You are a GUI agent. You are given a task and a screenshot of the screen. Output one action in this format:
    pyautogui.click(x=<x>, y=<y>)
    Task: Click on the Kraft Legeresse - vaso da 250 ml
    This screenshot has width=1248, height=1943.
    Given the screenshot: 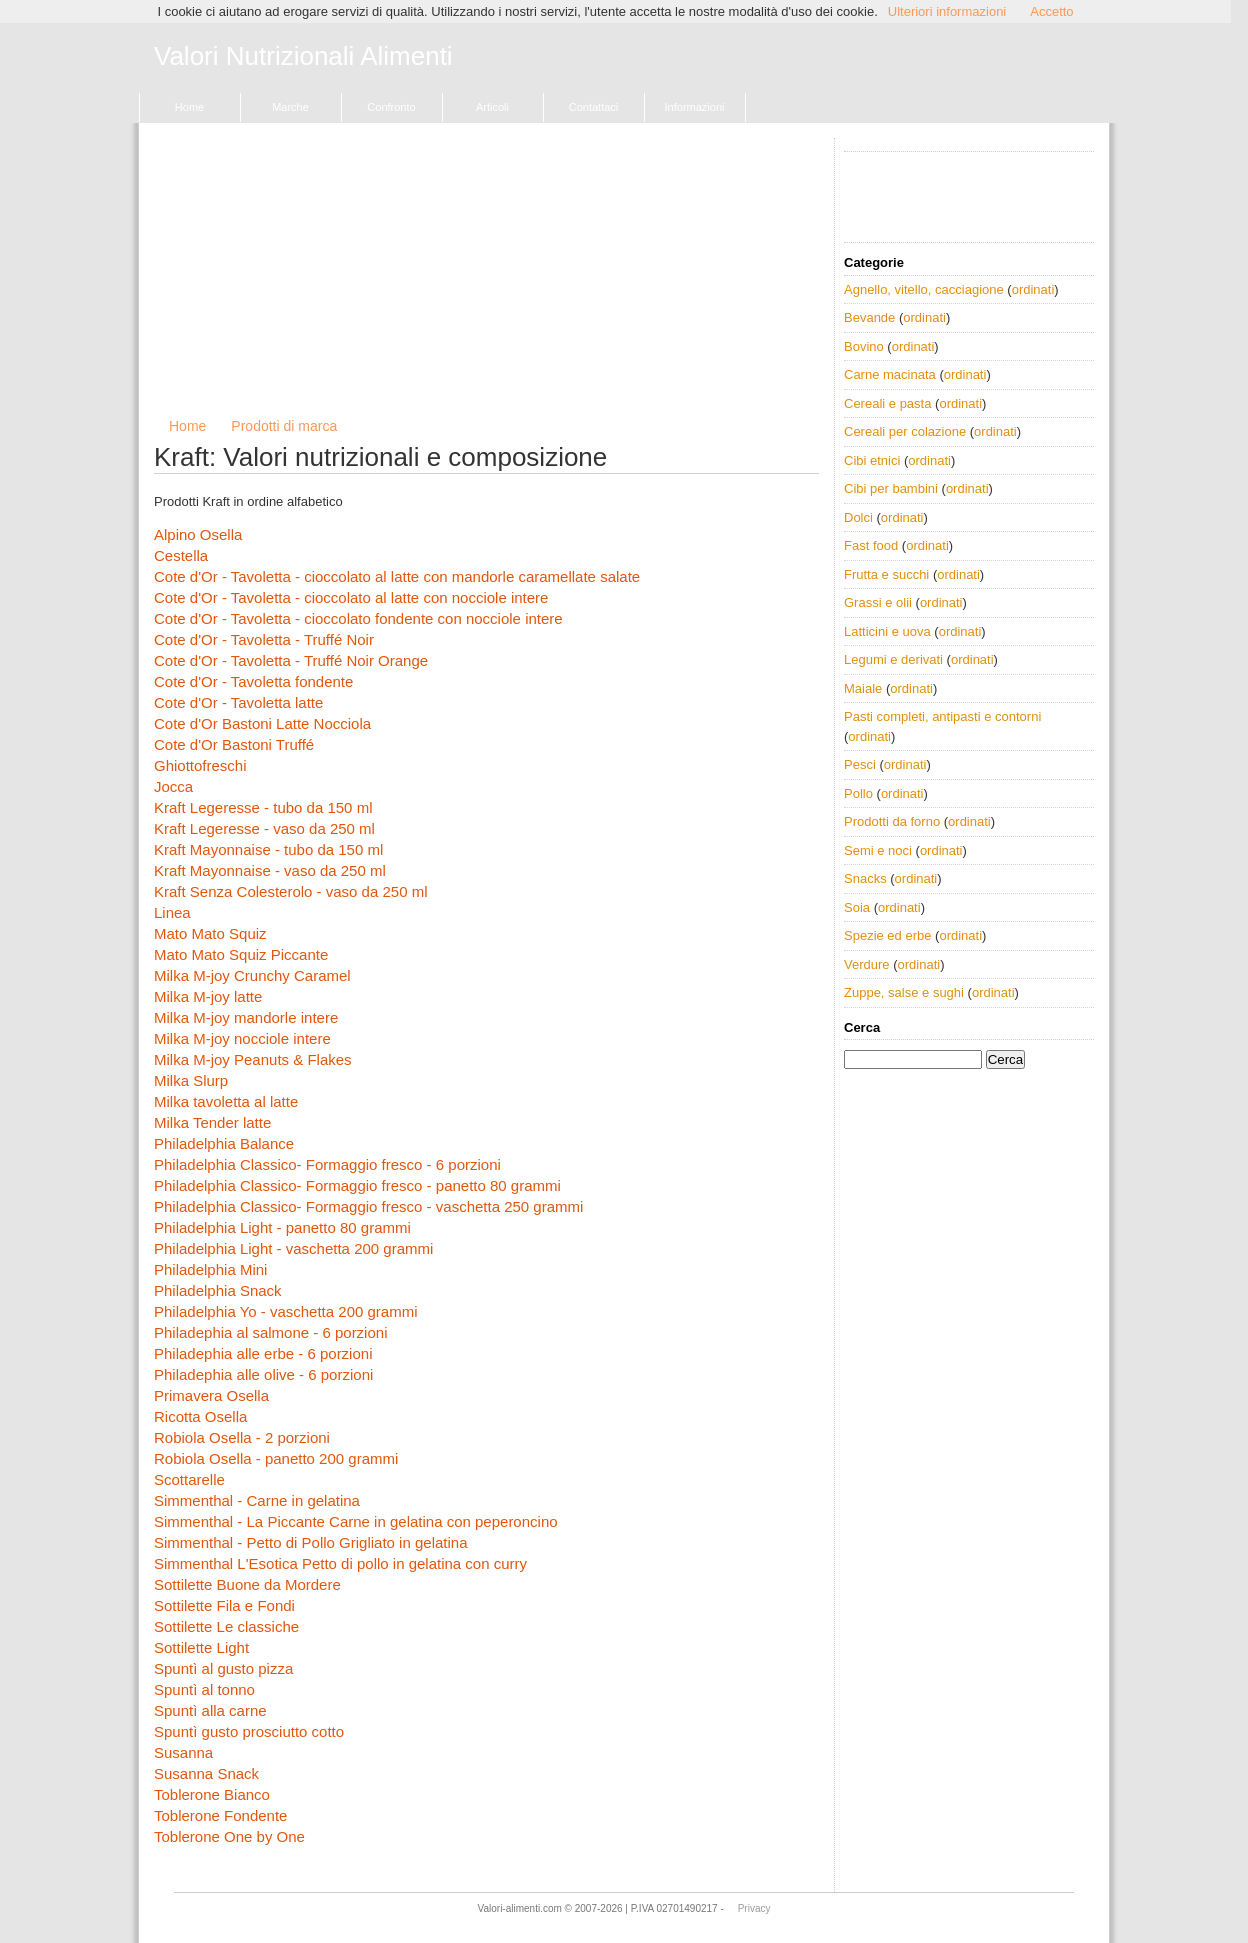 What is the action you would take?
    pyautogui.click(x=264, y=828)
    